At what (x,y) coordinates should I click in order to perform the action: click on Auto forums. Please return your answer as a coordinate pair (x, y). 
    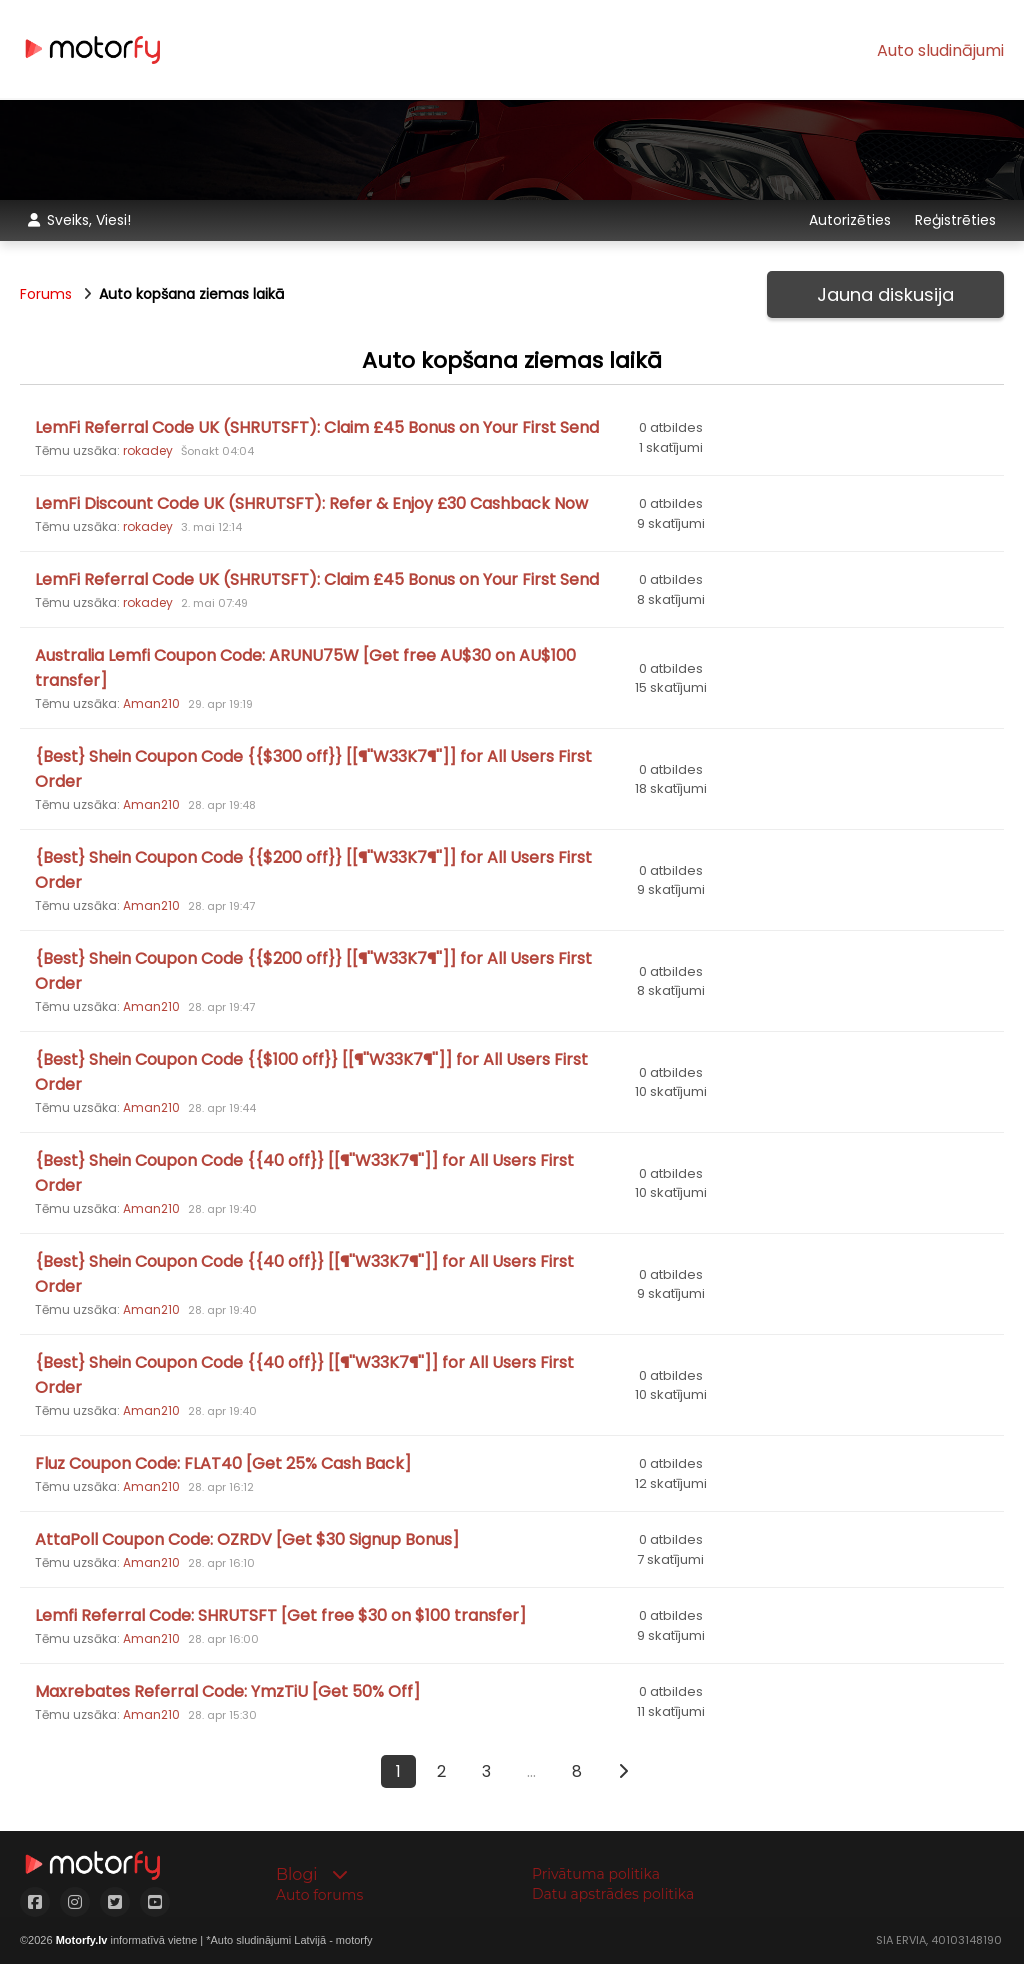
    Looking at the image, I should click on (319, 1895).